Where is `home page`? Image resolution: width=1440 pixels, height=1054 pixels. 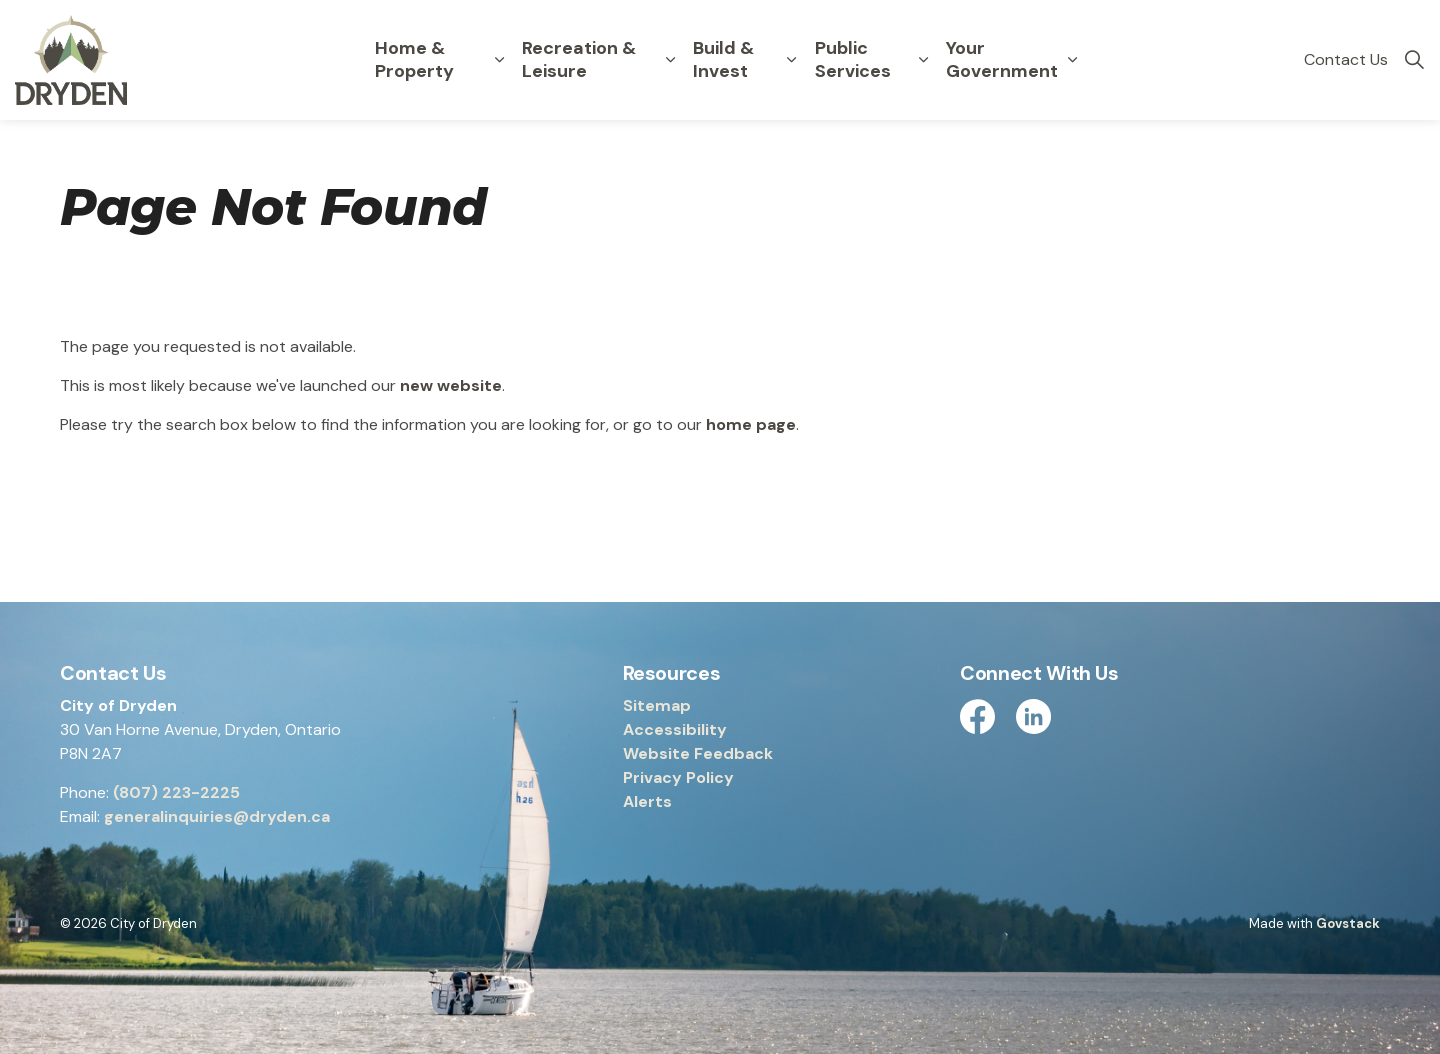
home page is located at coordinates (751, 424).